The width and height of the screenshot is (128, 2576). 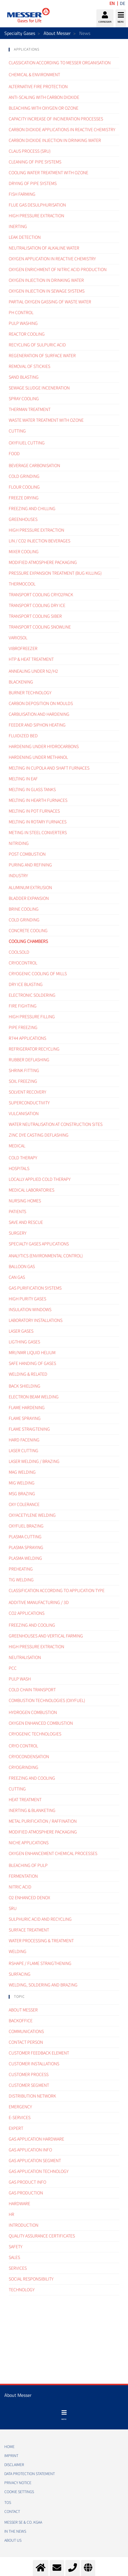 I want to click on Surfacing, so click(x=19, y=1974).